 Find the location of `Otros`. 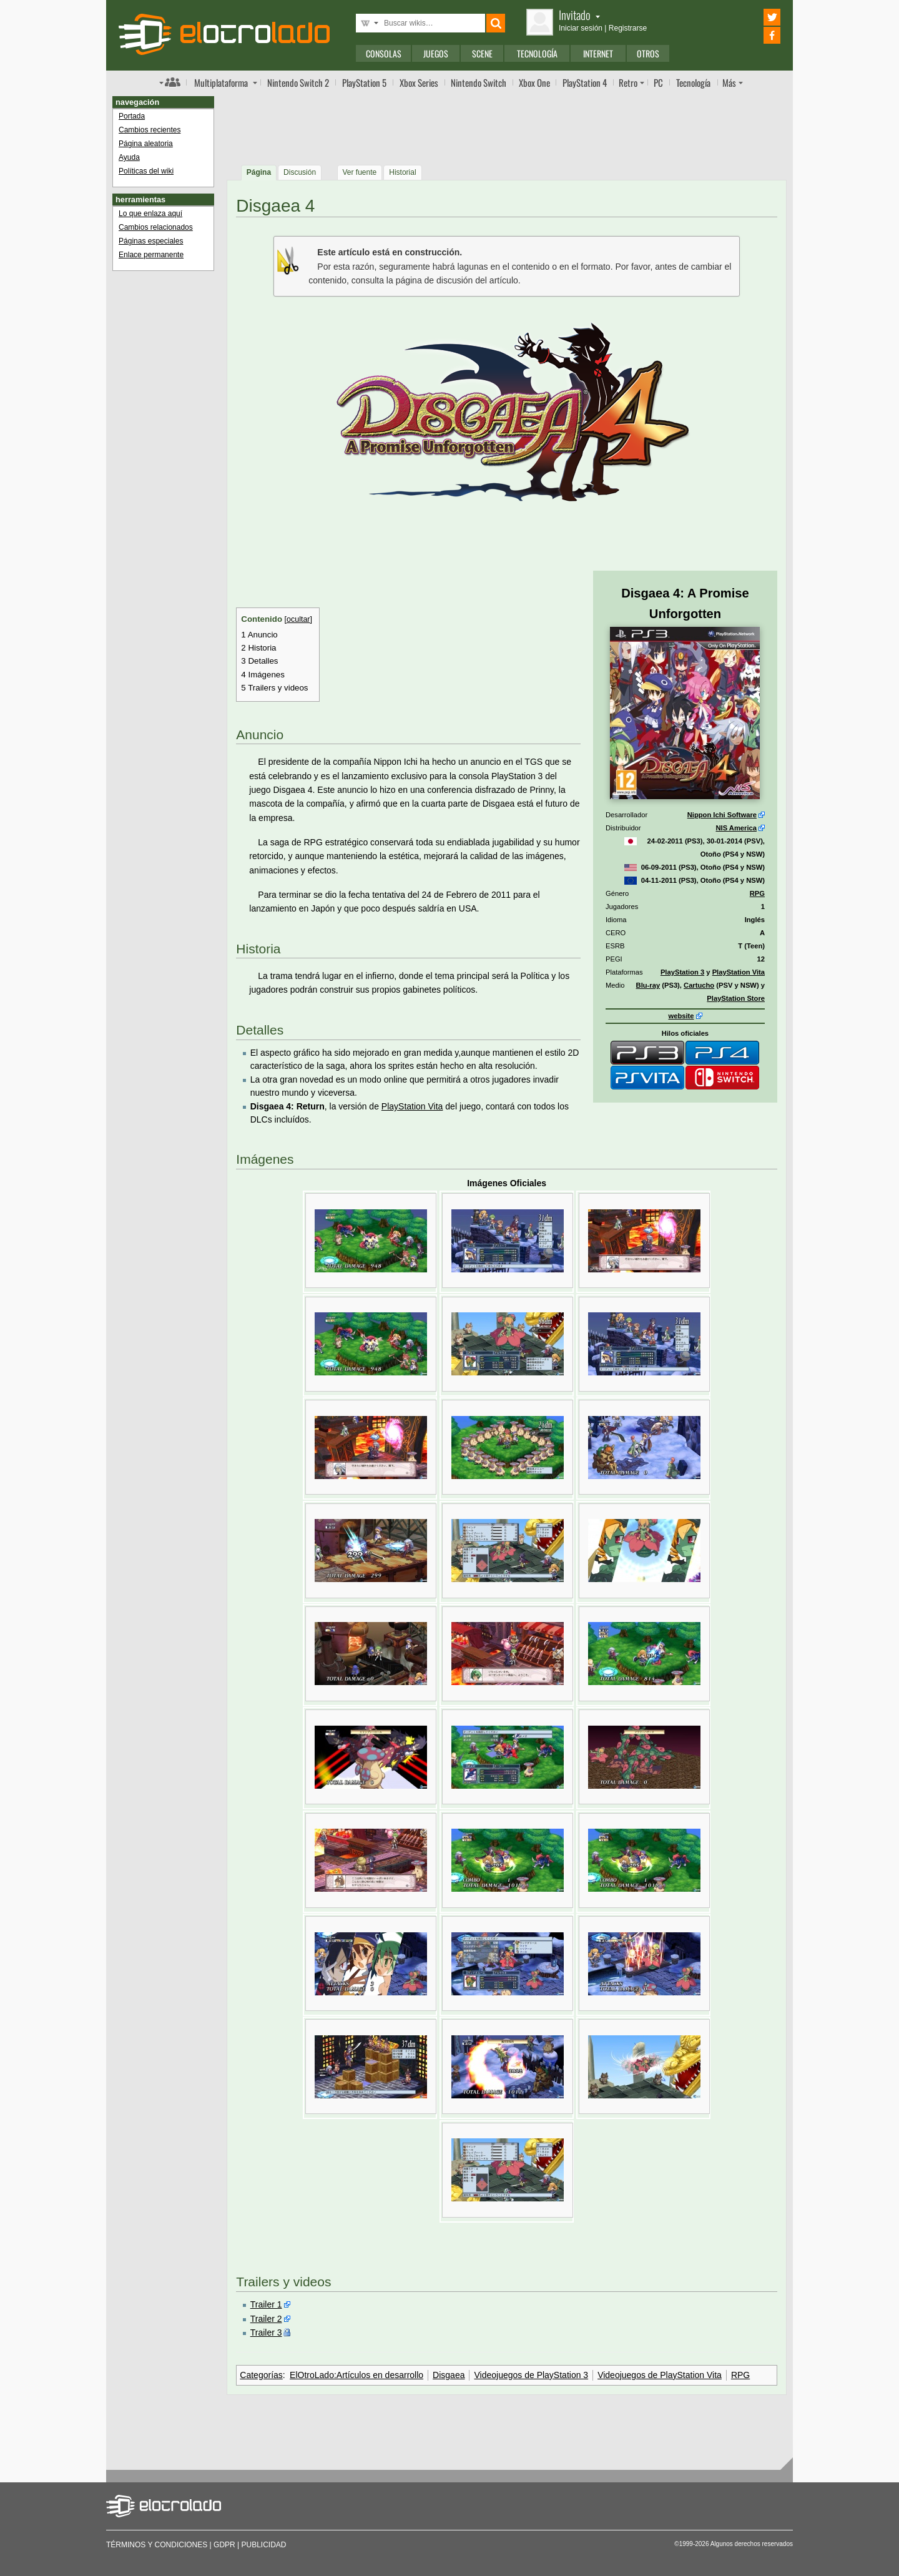

Otros is located at coordinates (648, 53).